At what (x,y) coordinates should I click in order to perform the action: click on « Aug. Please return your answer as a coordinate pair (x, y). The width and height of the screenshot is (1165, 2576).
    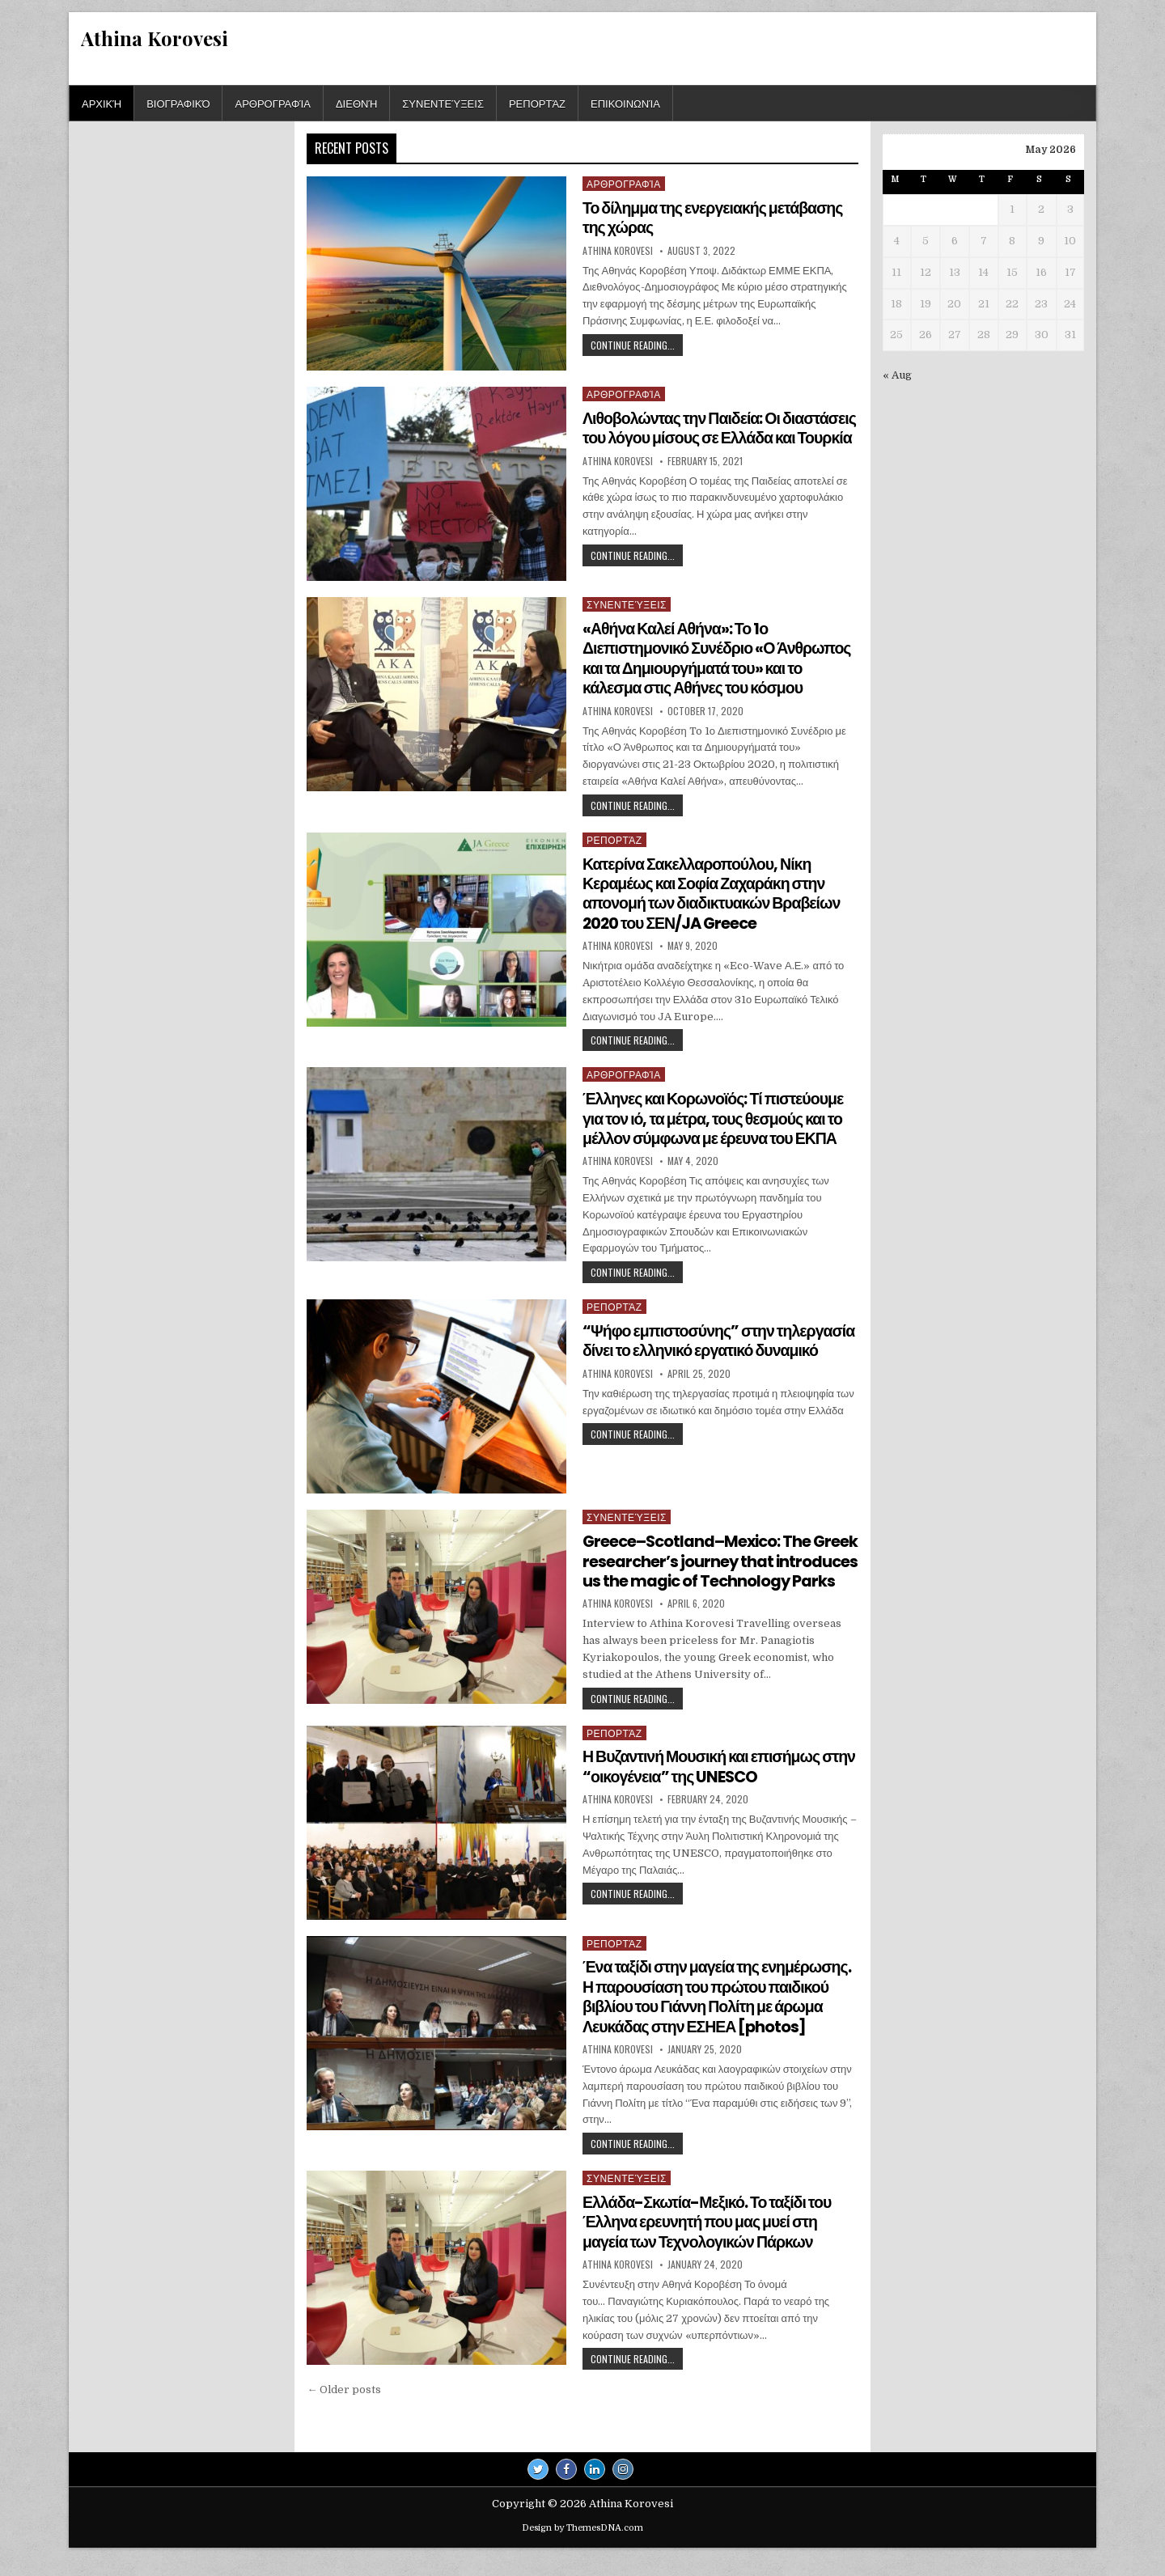
    Looking at the image, I should click on (897, 375).